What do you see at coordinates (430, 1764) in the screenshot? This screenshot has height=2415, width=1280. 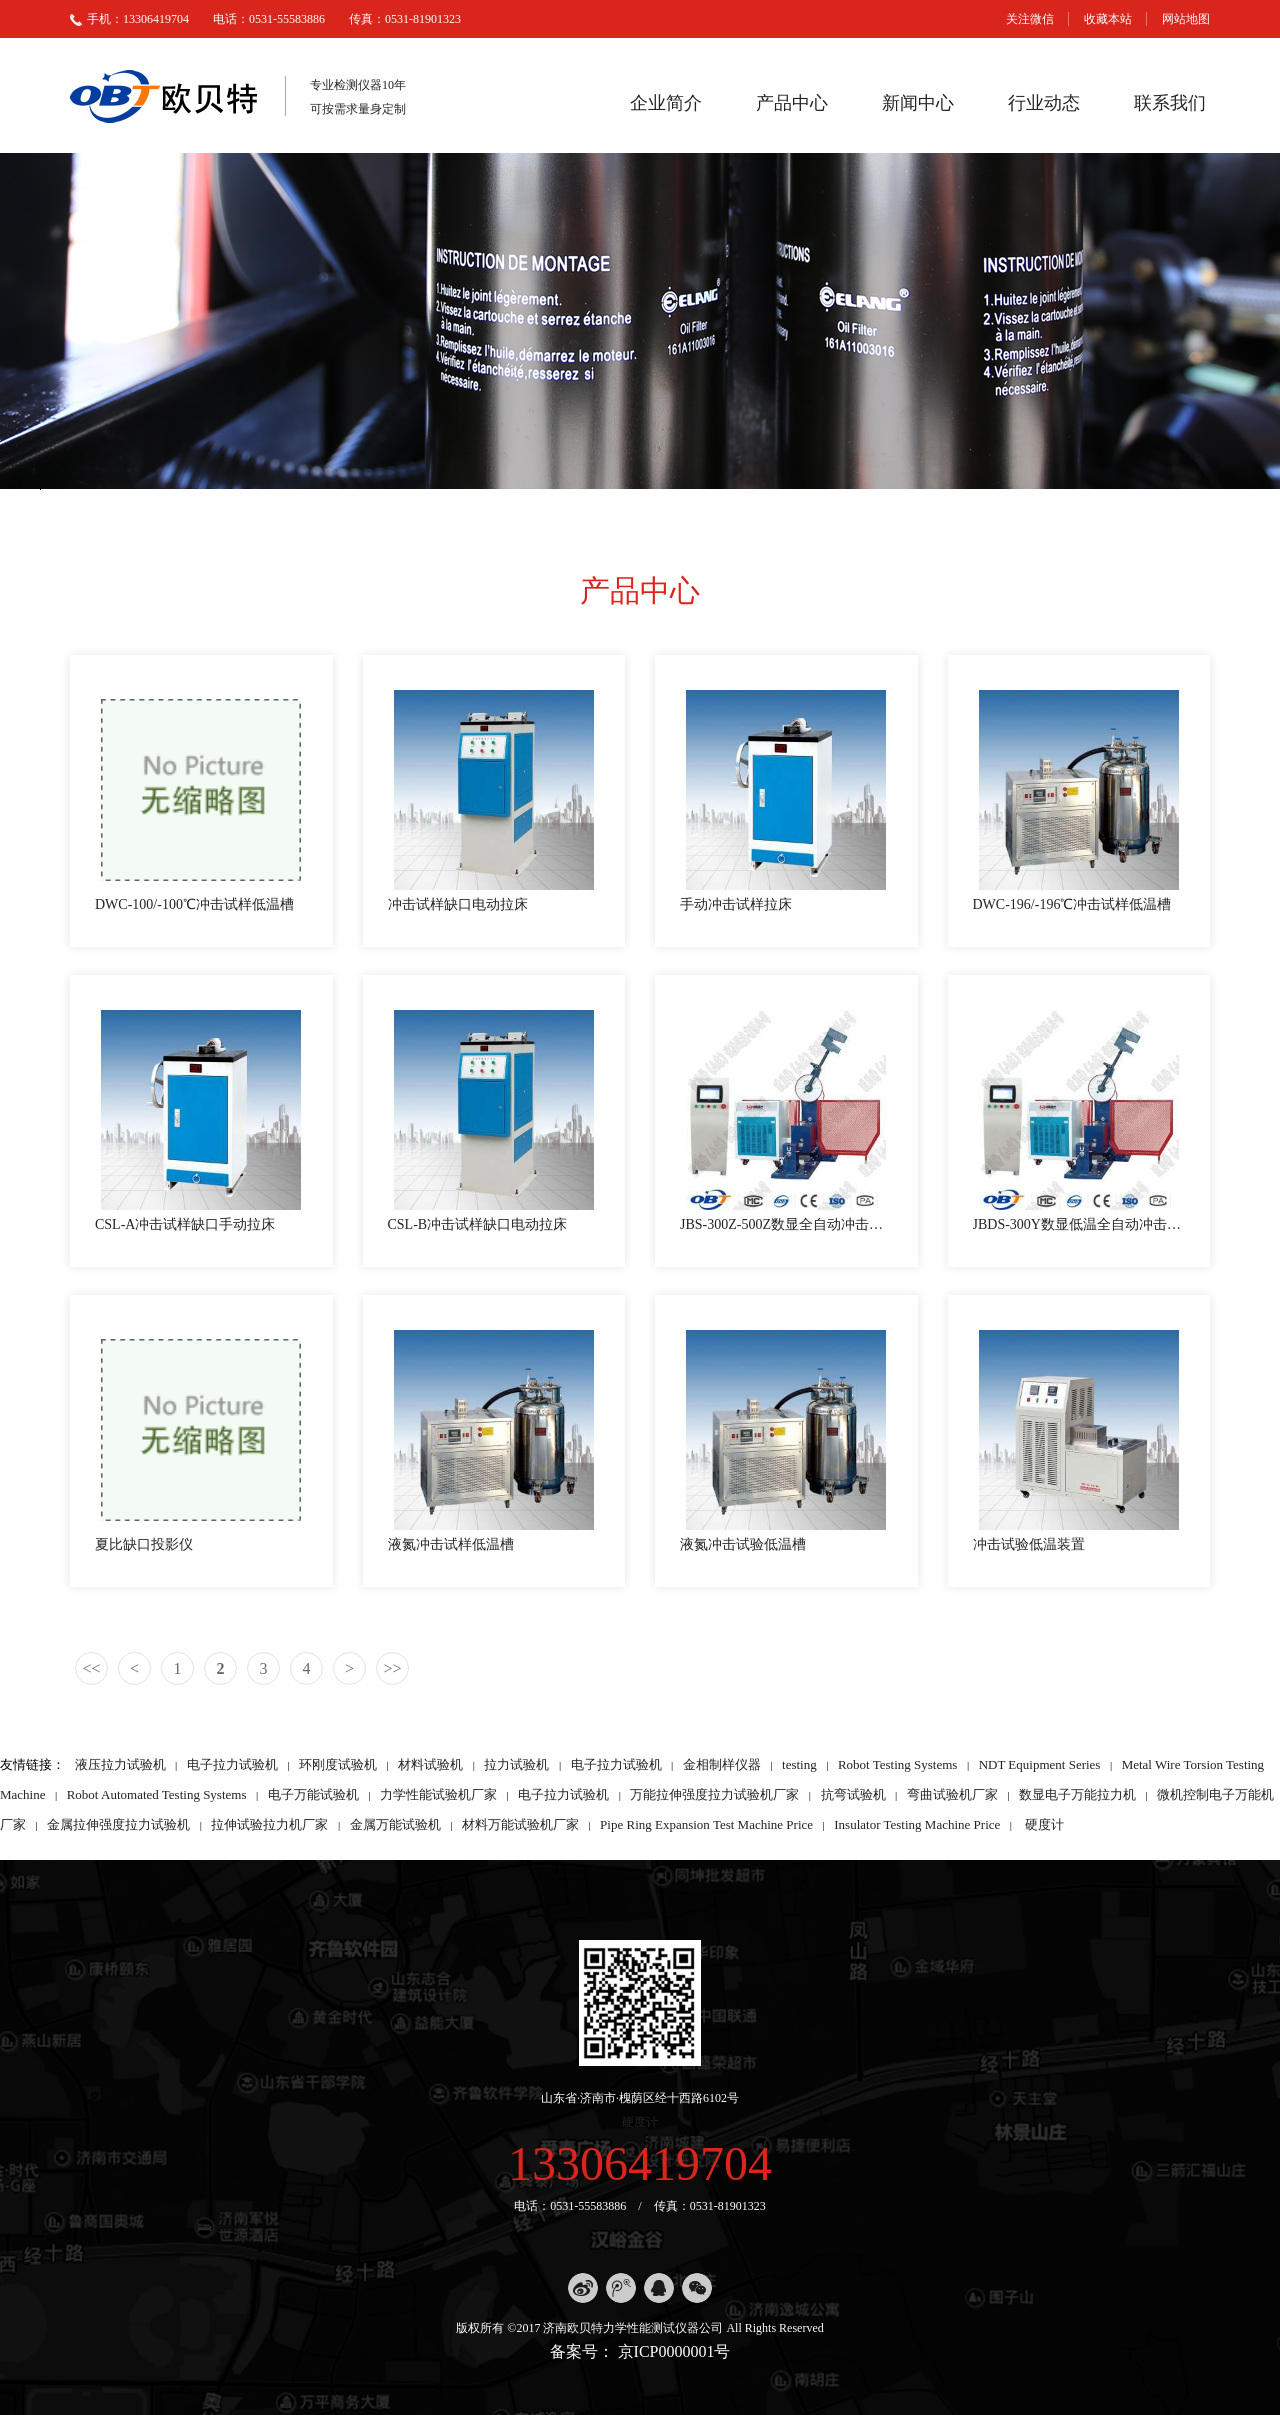 I see `材料试验机` at bounding box center [430, 1764].